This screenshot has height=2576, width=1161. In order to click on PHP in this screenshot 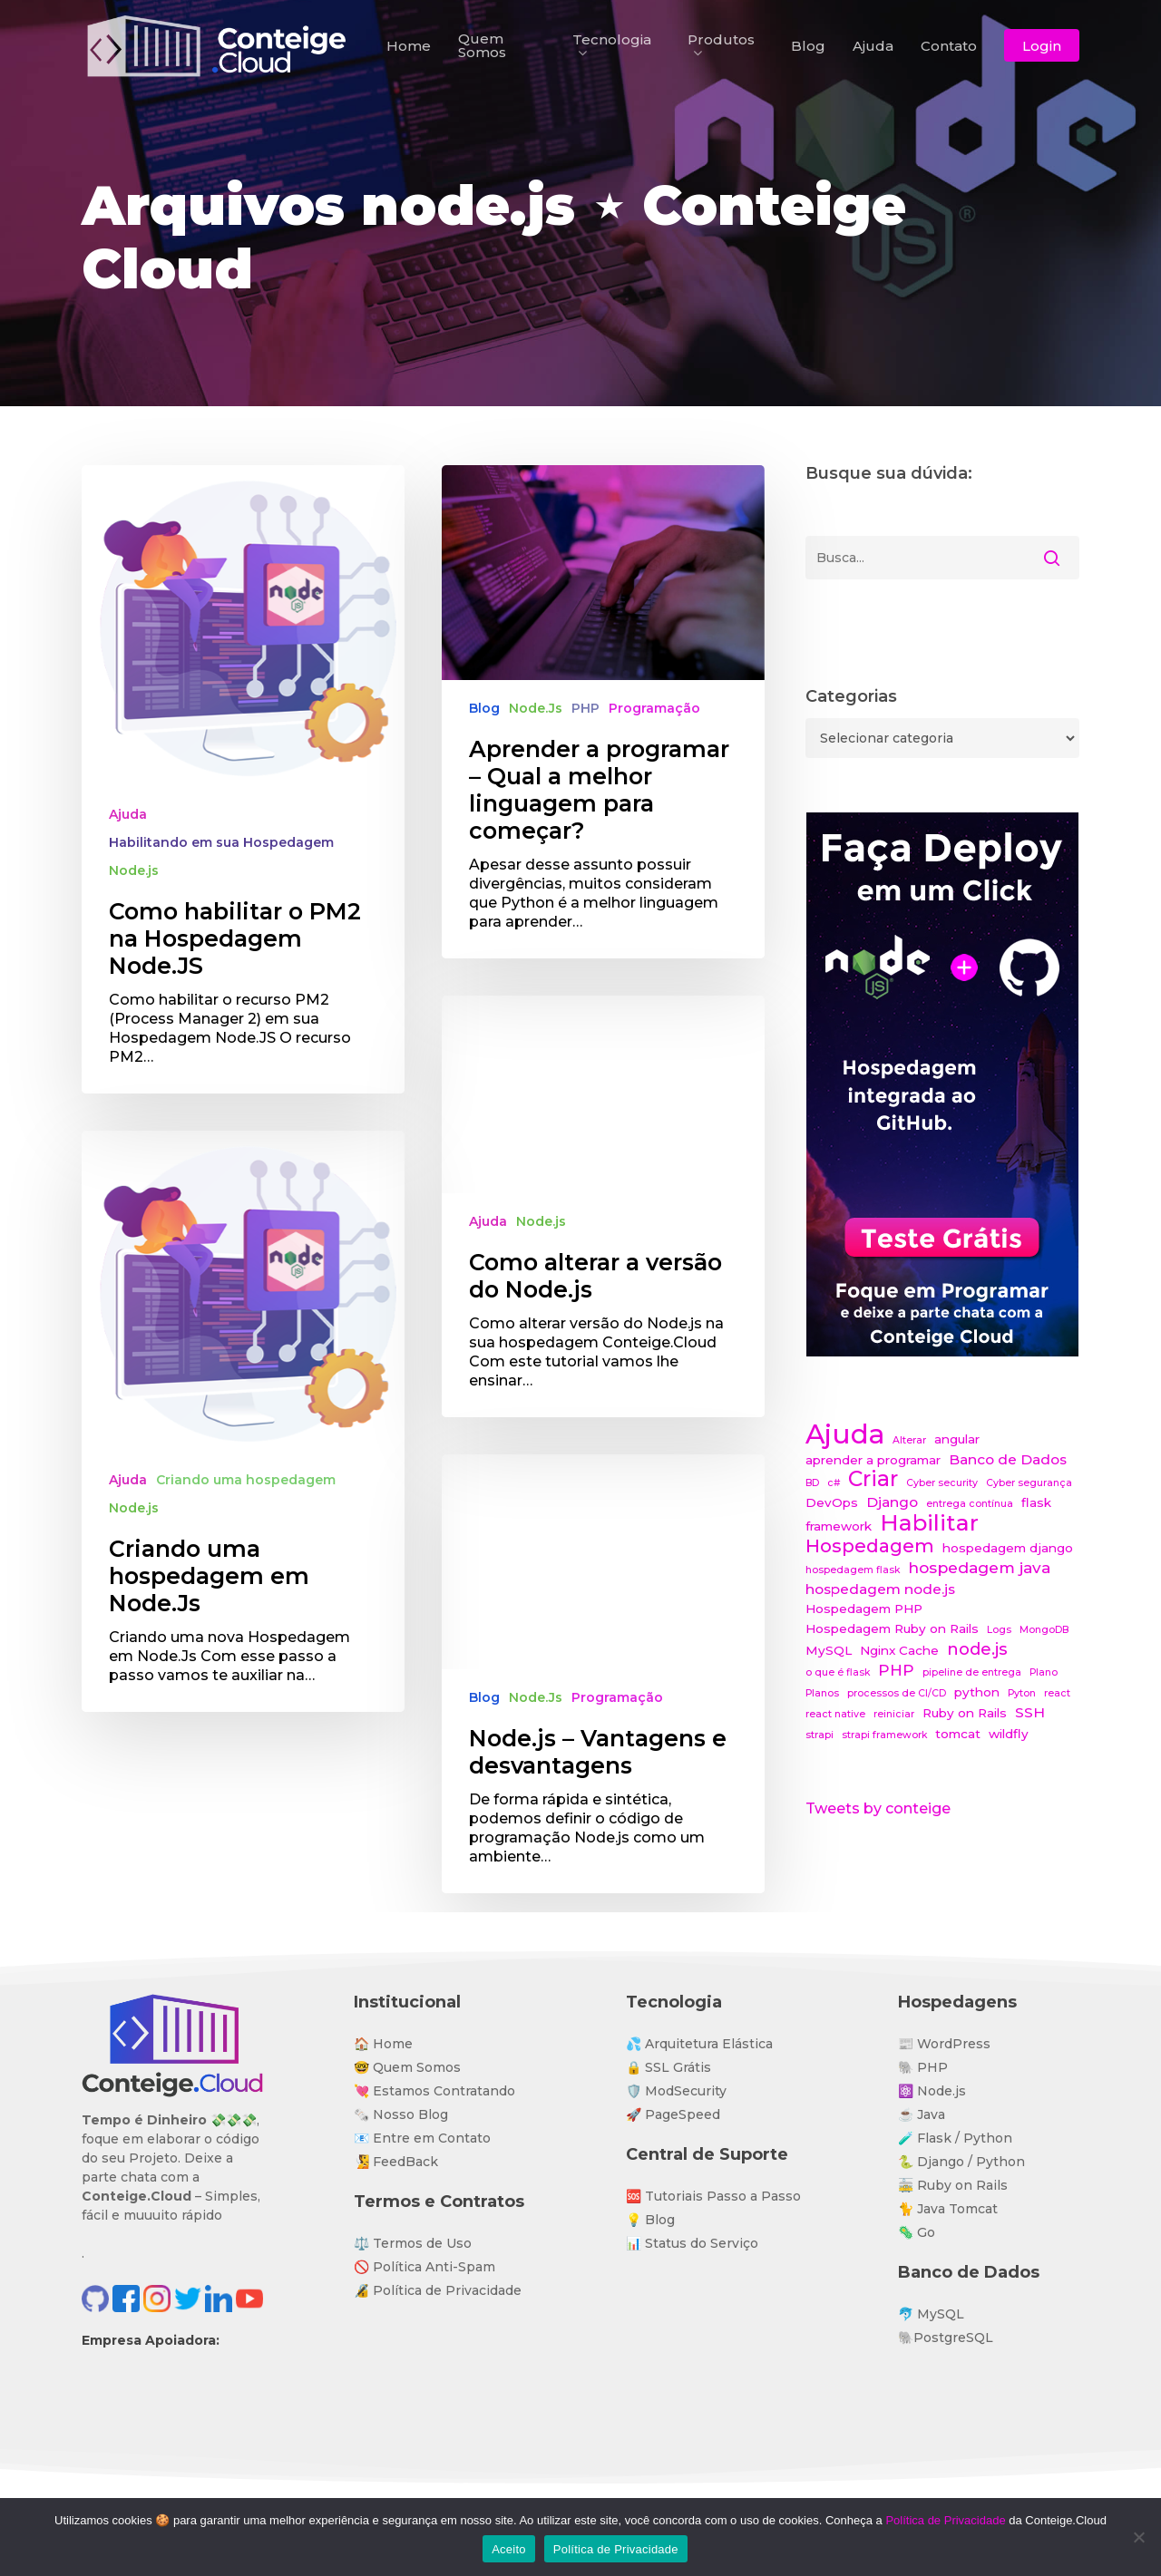, I will do `click(585, 708)`.